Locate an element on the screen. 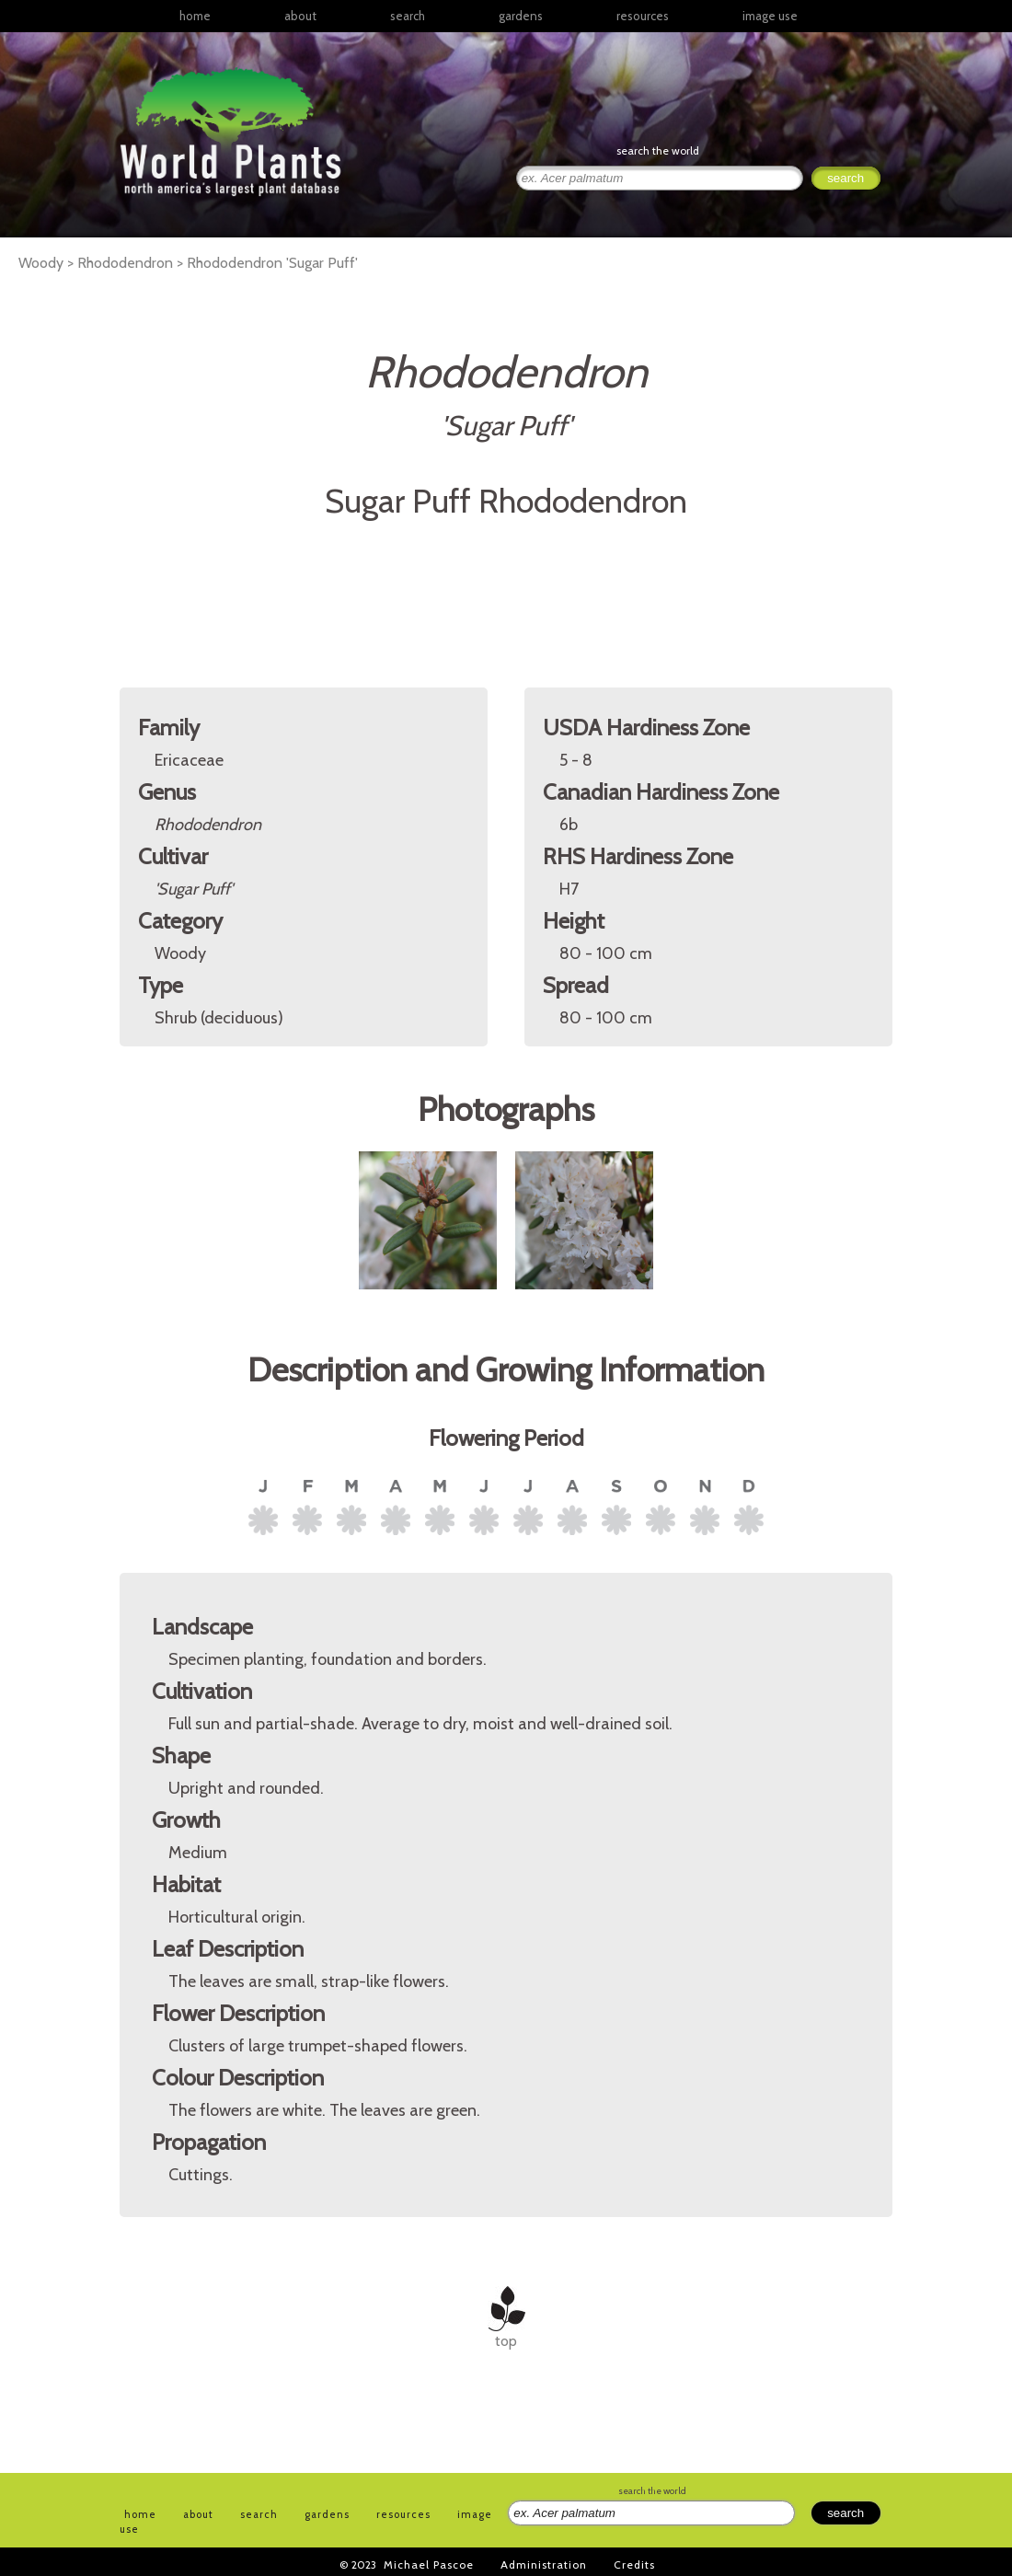 This screenshot has width=1012, height=2576. home is located at coordinates (195, 15).